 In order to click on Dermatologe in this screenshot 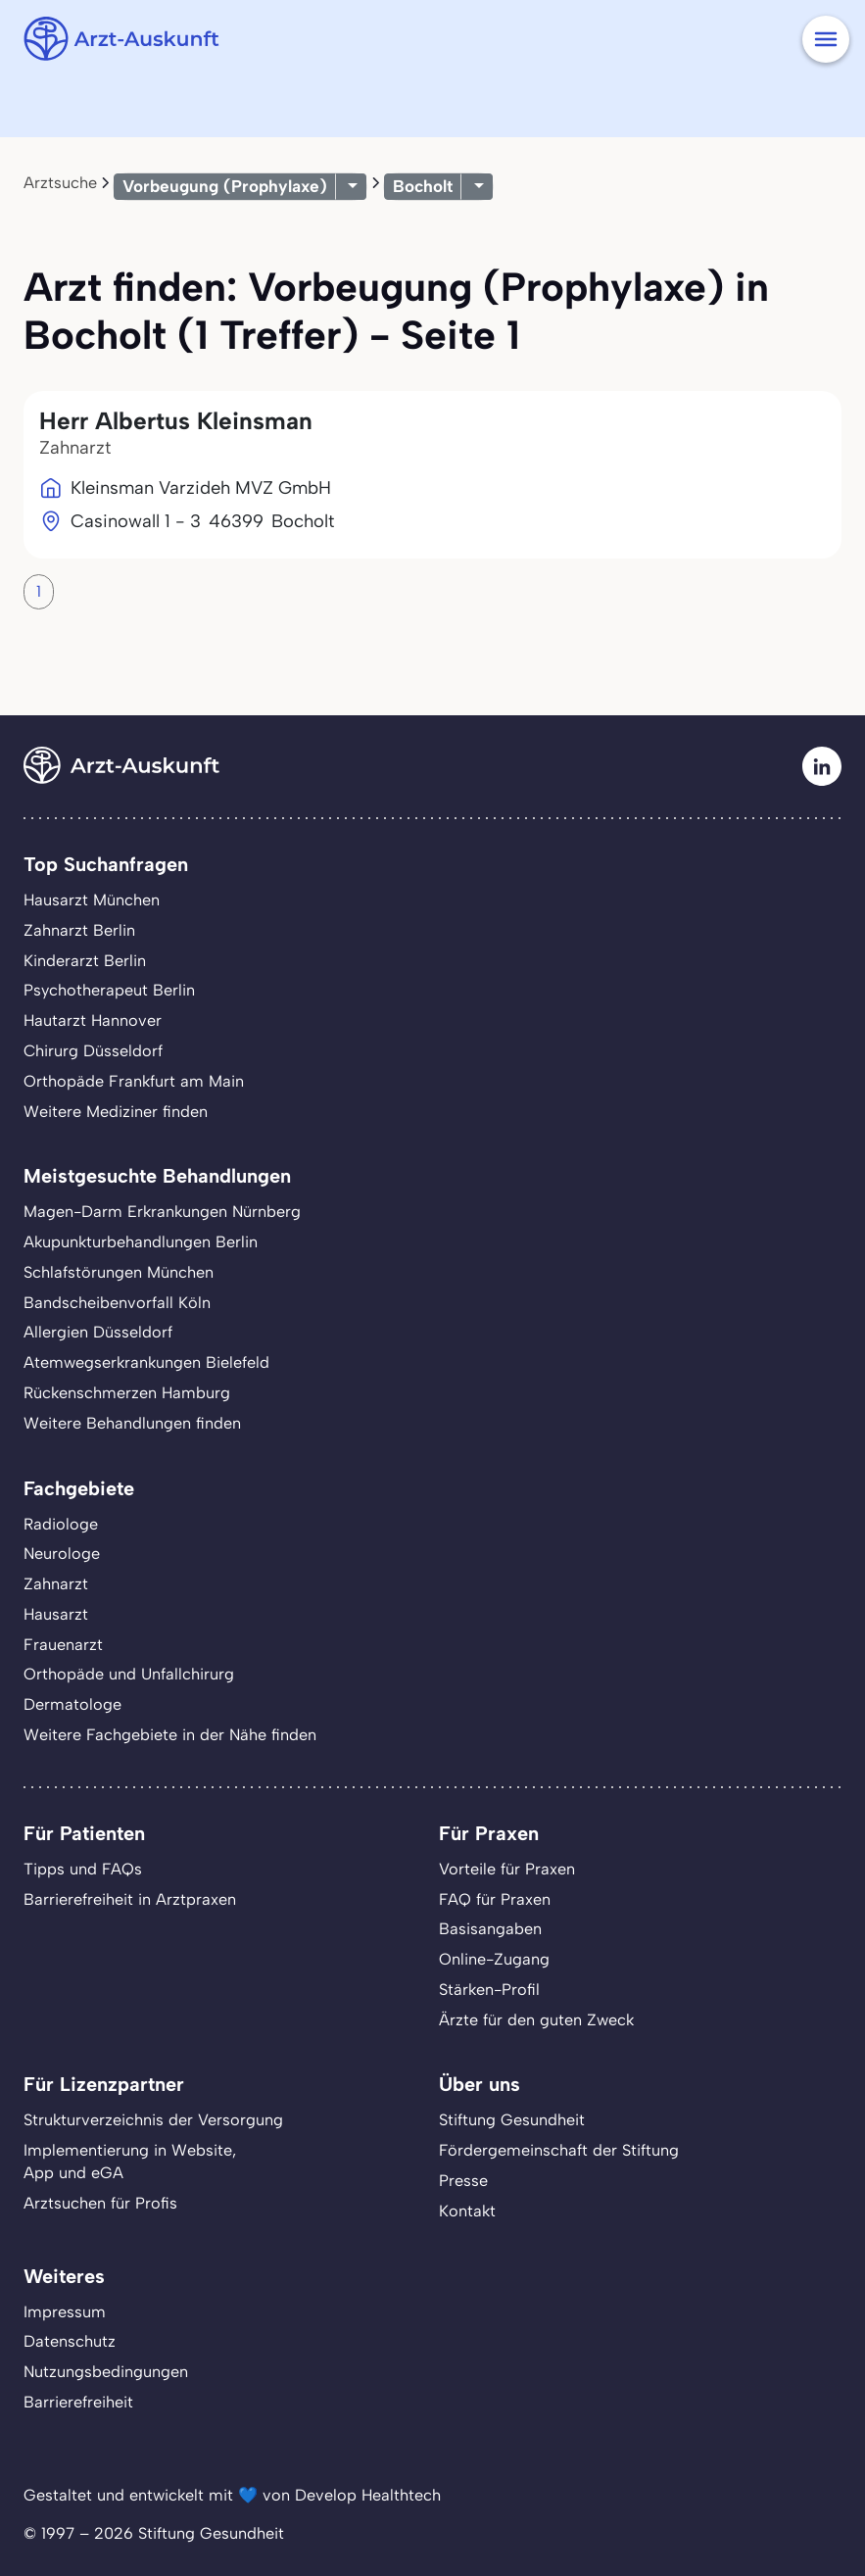, I will do `click(72, 1704)`.